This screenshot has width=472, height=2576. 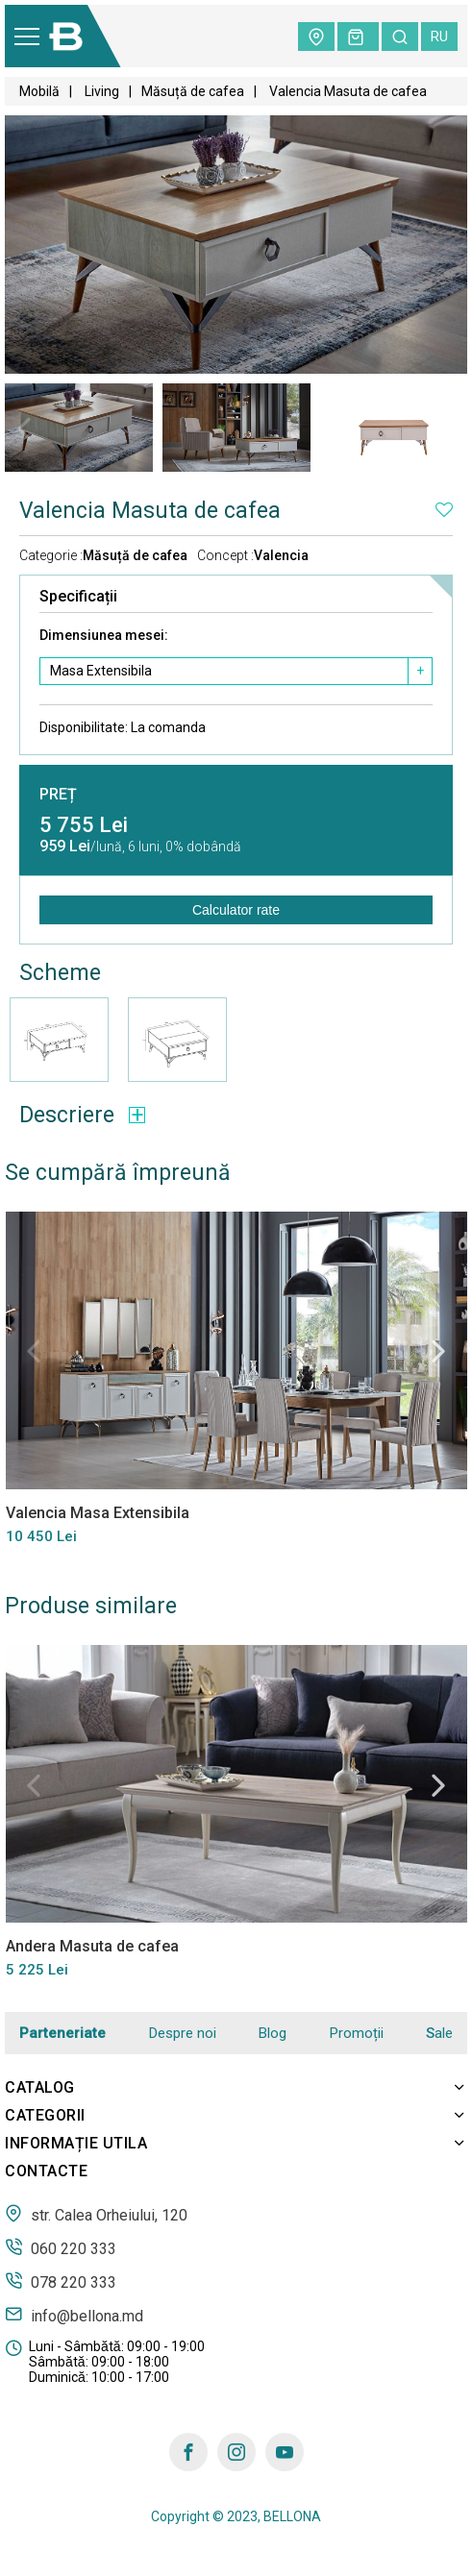 I want to click on Next, so click(x=448, y=428).